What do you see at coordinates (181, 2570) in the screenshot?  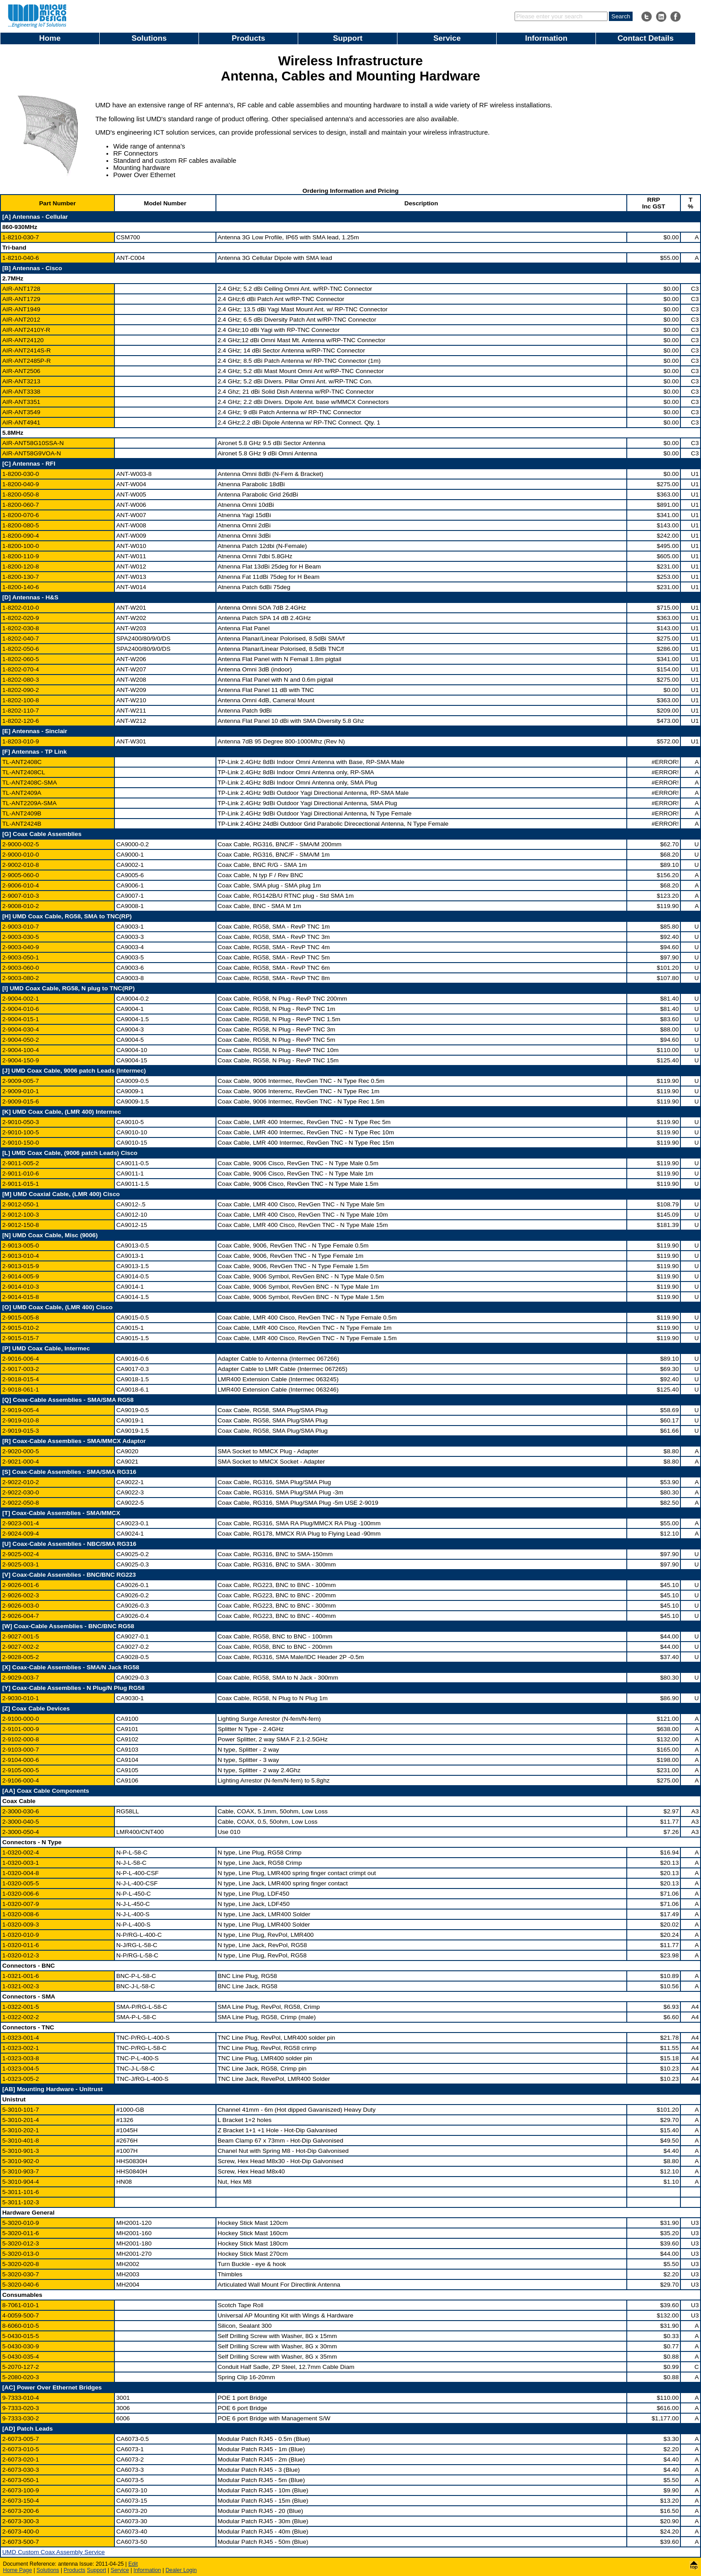 I see `Dealer Login` at bounding box center [181, 2570].